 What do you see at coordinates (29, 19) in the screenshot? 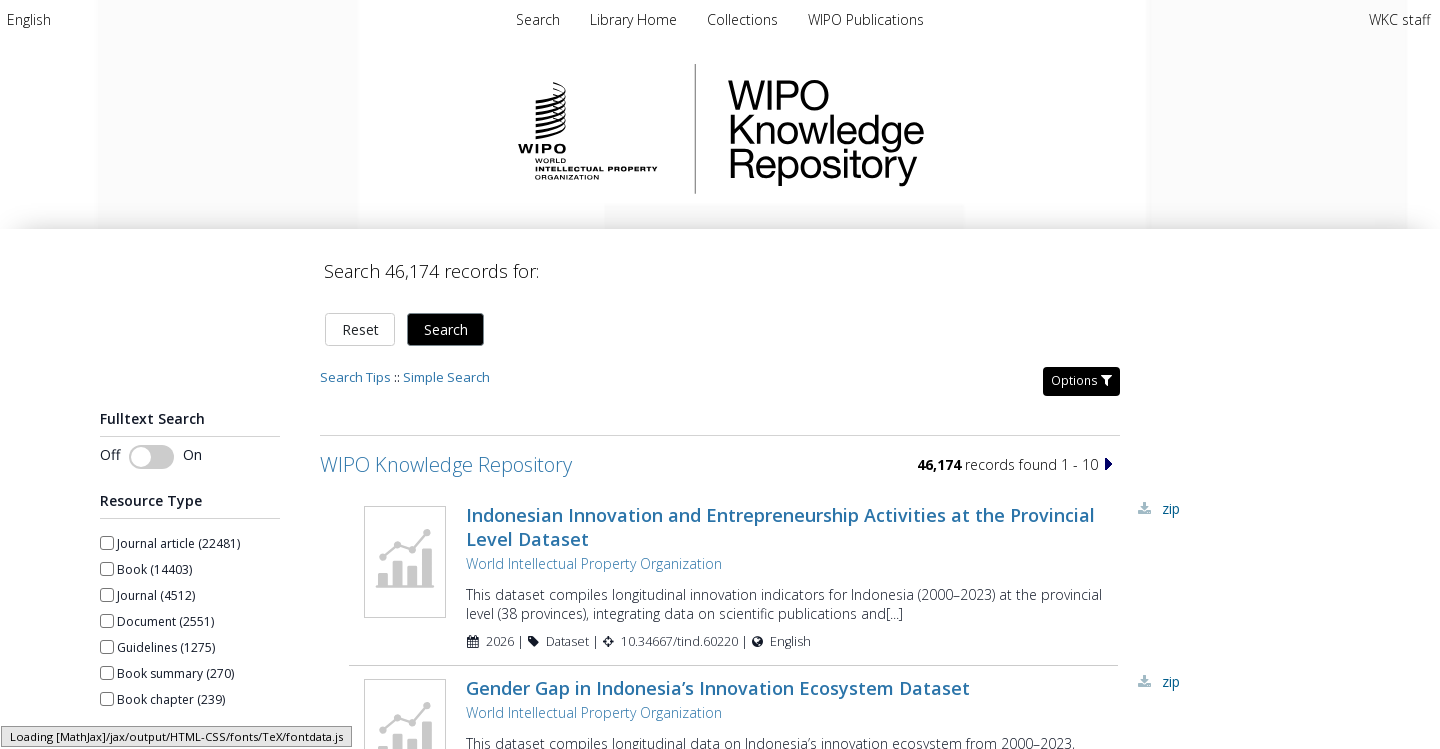
I see `English` at bounding box center [29, 19].